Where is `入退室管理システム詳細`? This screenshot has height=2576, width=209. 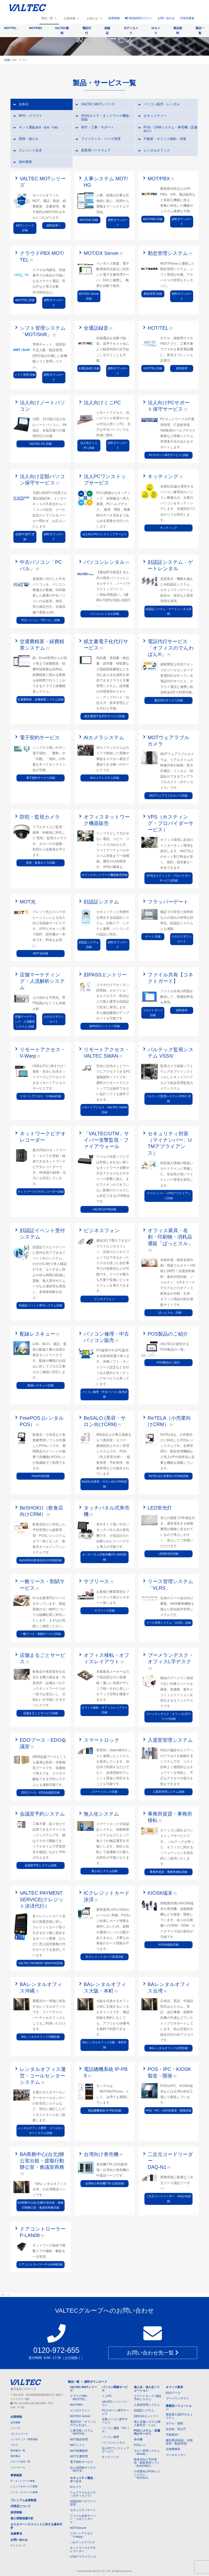
入退室管理システム詳細 is located at coordinates (168, 1791).